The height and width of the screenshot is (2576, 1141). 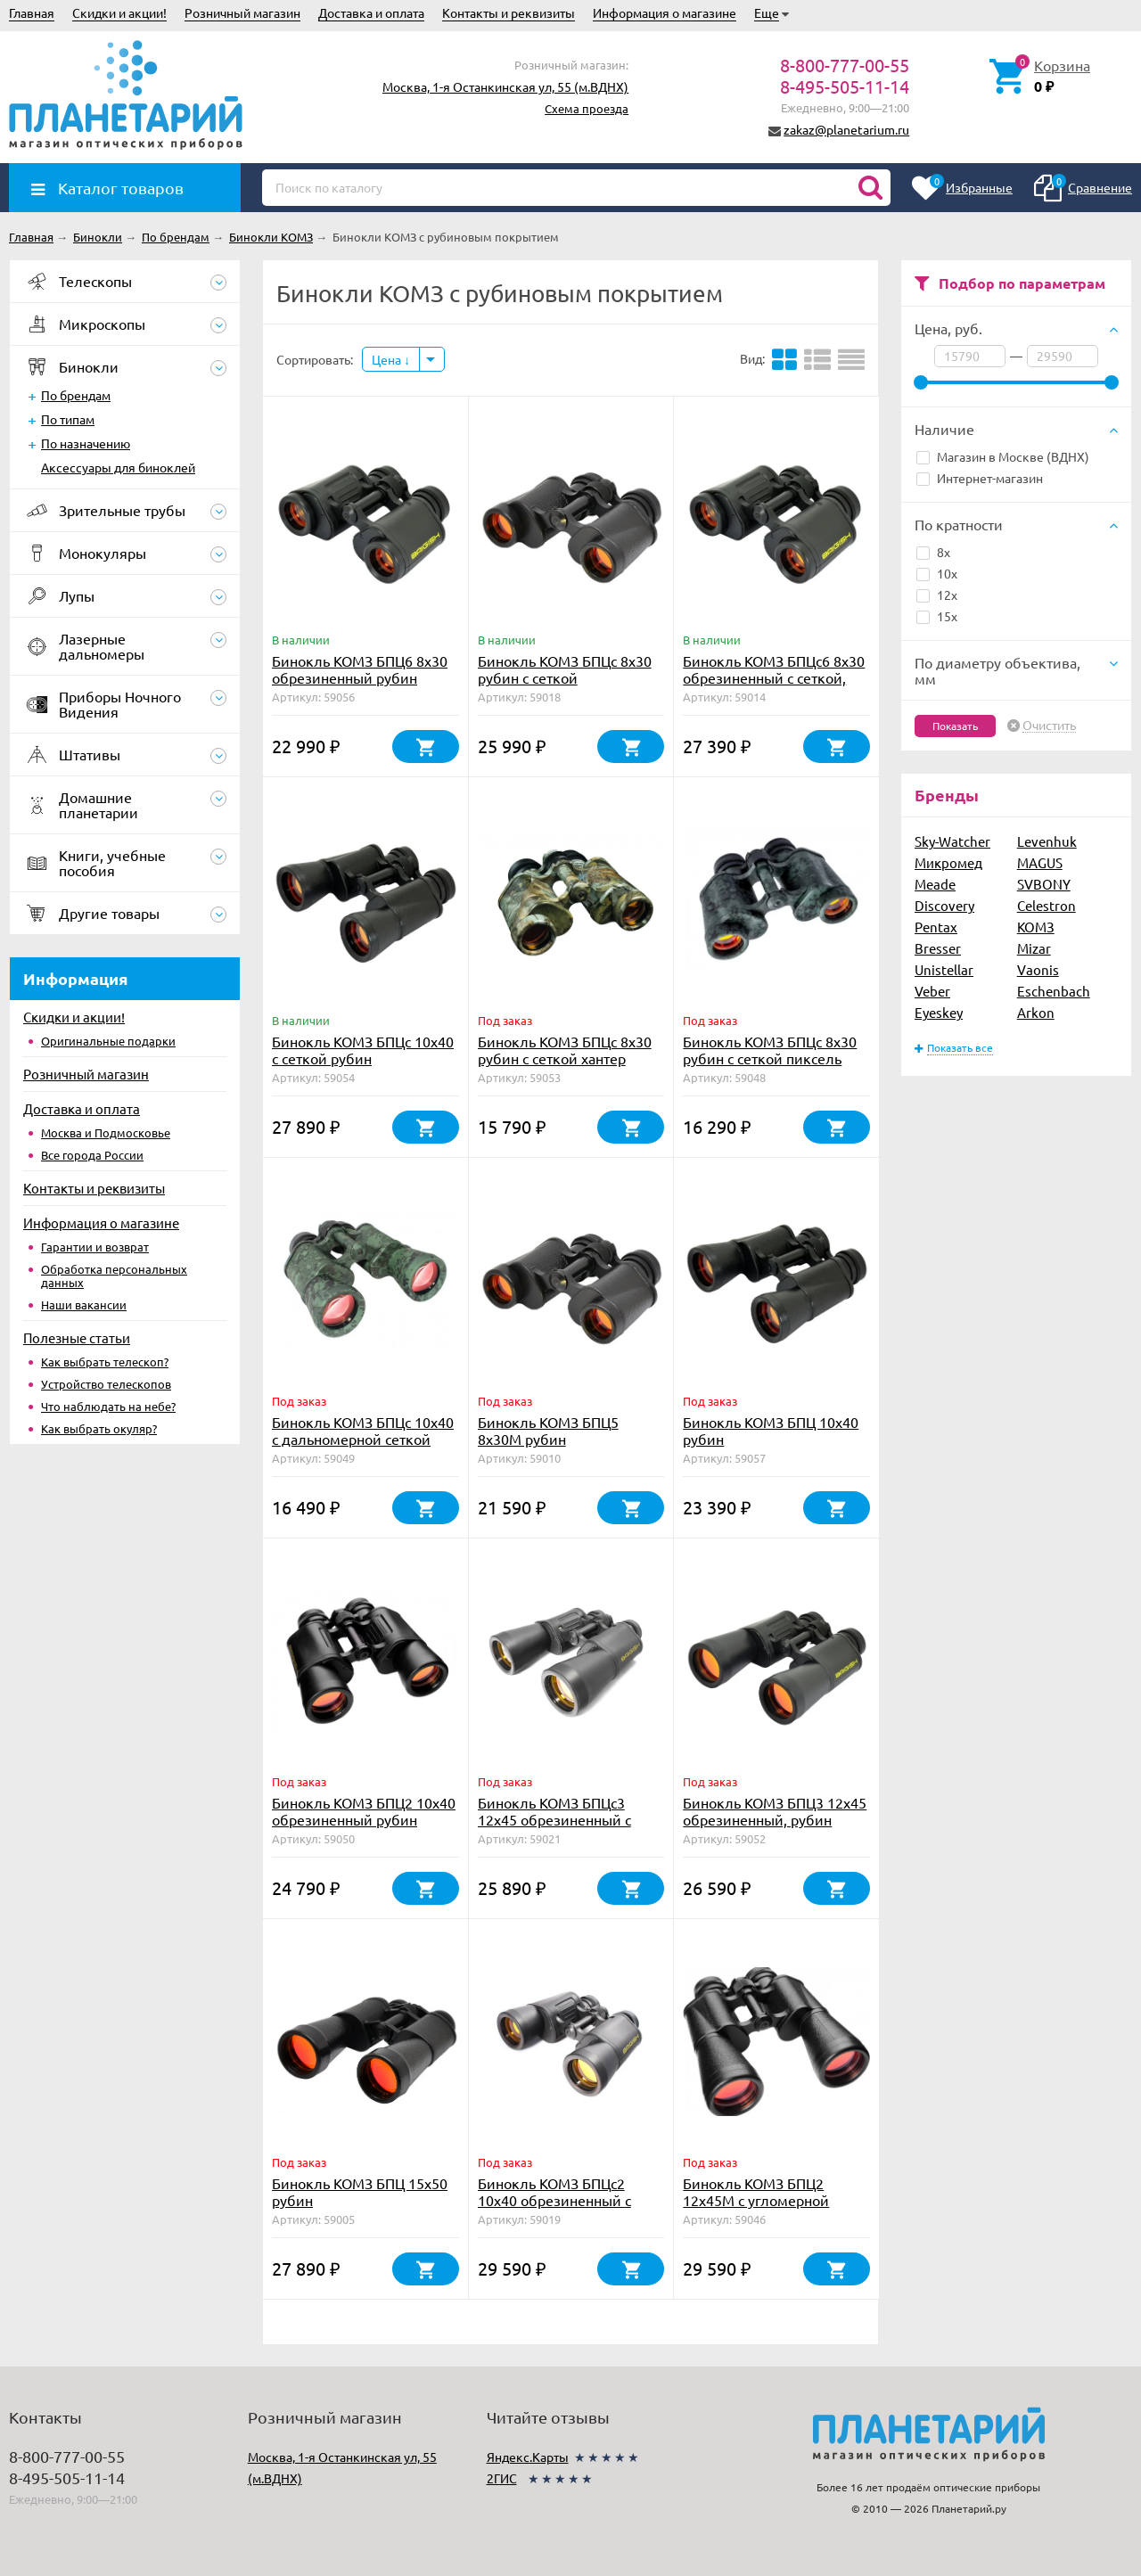 I want to click on Бинокль КОМЗ БПЦ3 12х45 обрезиненный, рубин, so click(x=774, y=1810).